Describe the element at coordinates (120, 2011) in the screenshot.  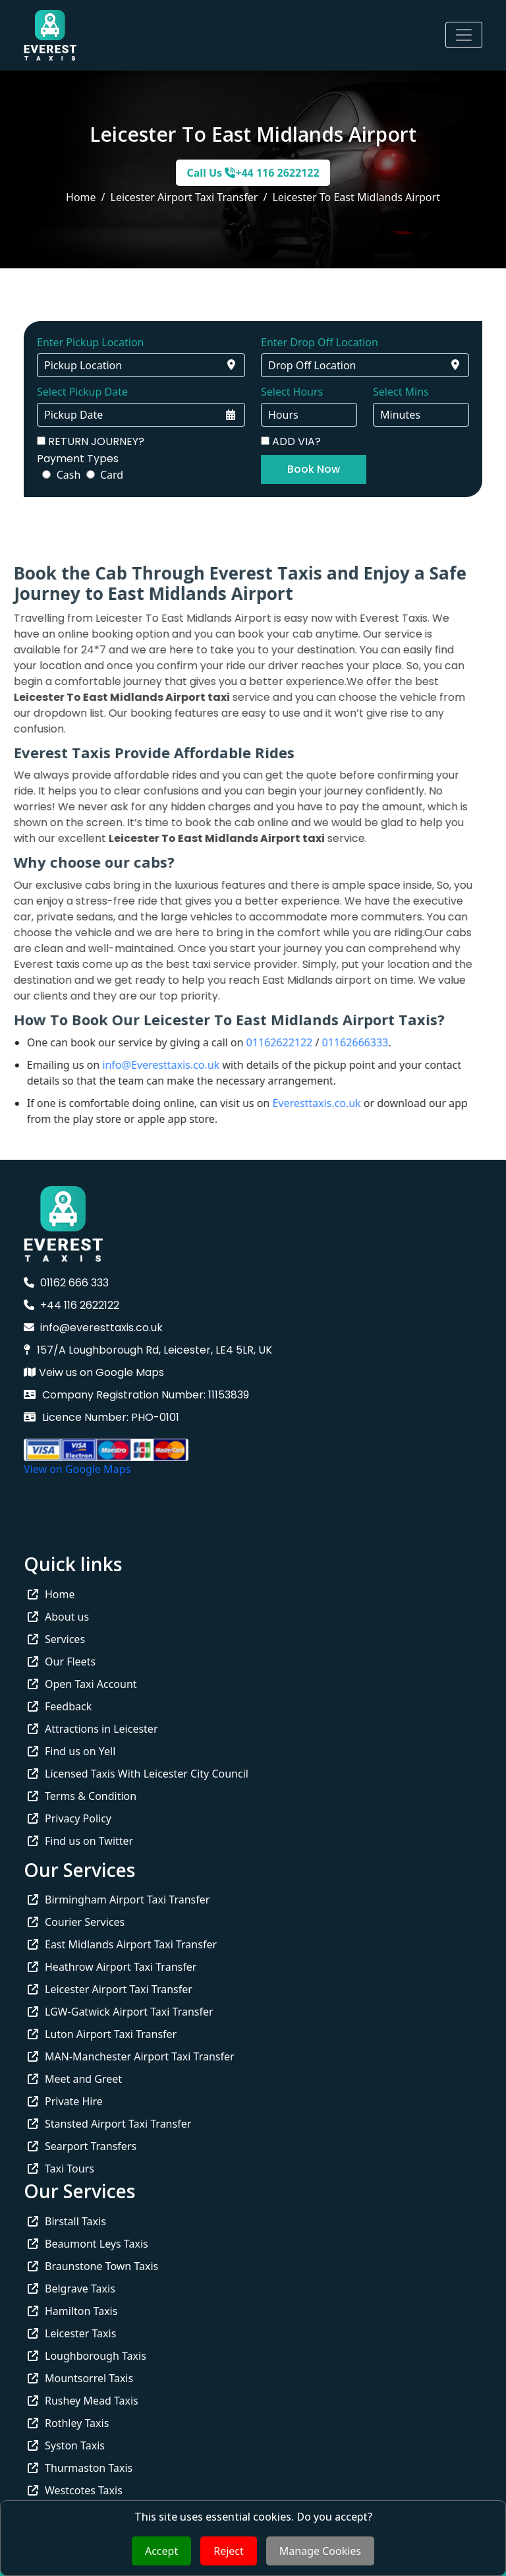
I see `LGW-Gatwick Airport Taxi Transfer` at that location.